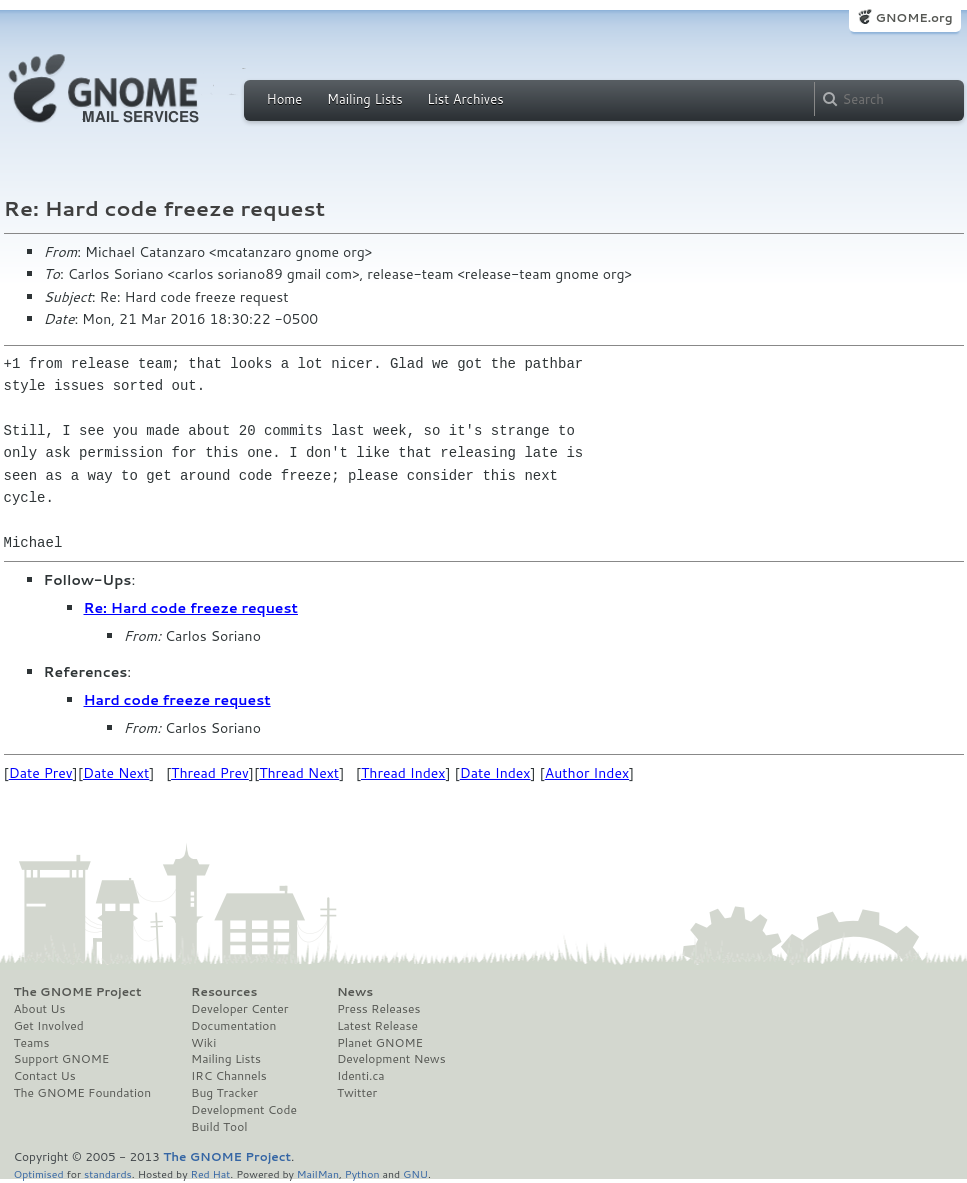  I want to click on Build Tool, so click(219, 1127).